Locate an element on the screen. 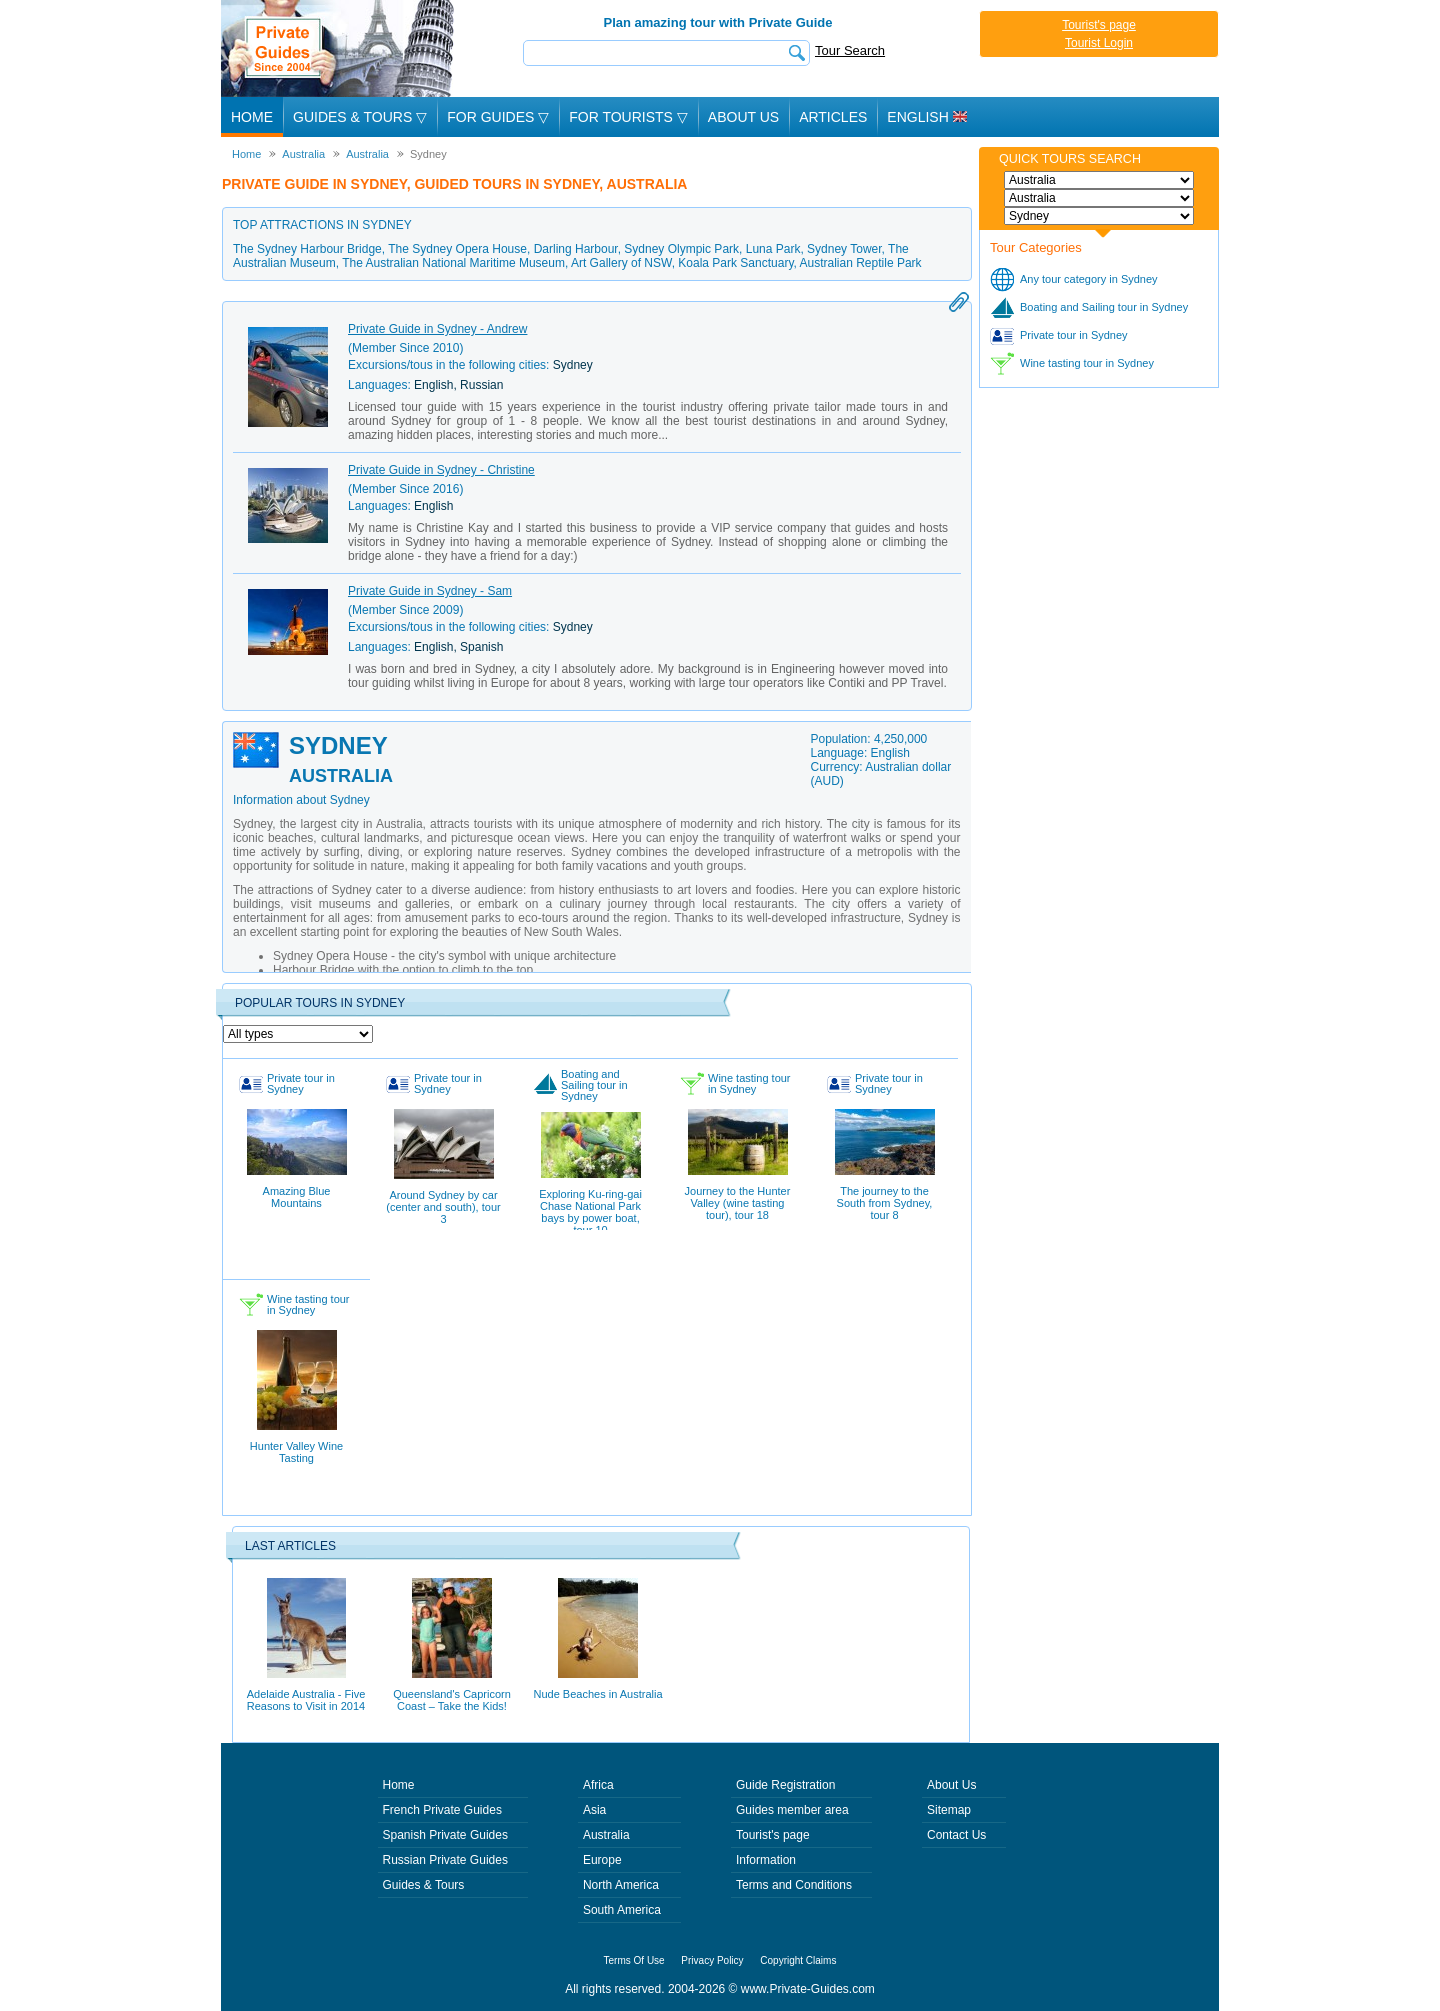 Image resolution: width=1440 pixels, height=2011 pixels. Tourist's page is located at coordinates (1099, 25).